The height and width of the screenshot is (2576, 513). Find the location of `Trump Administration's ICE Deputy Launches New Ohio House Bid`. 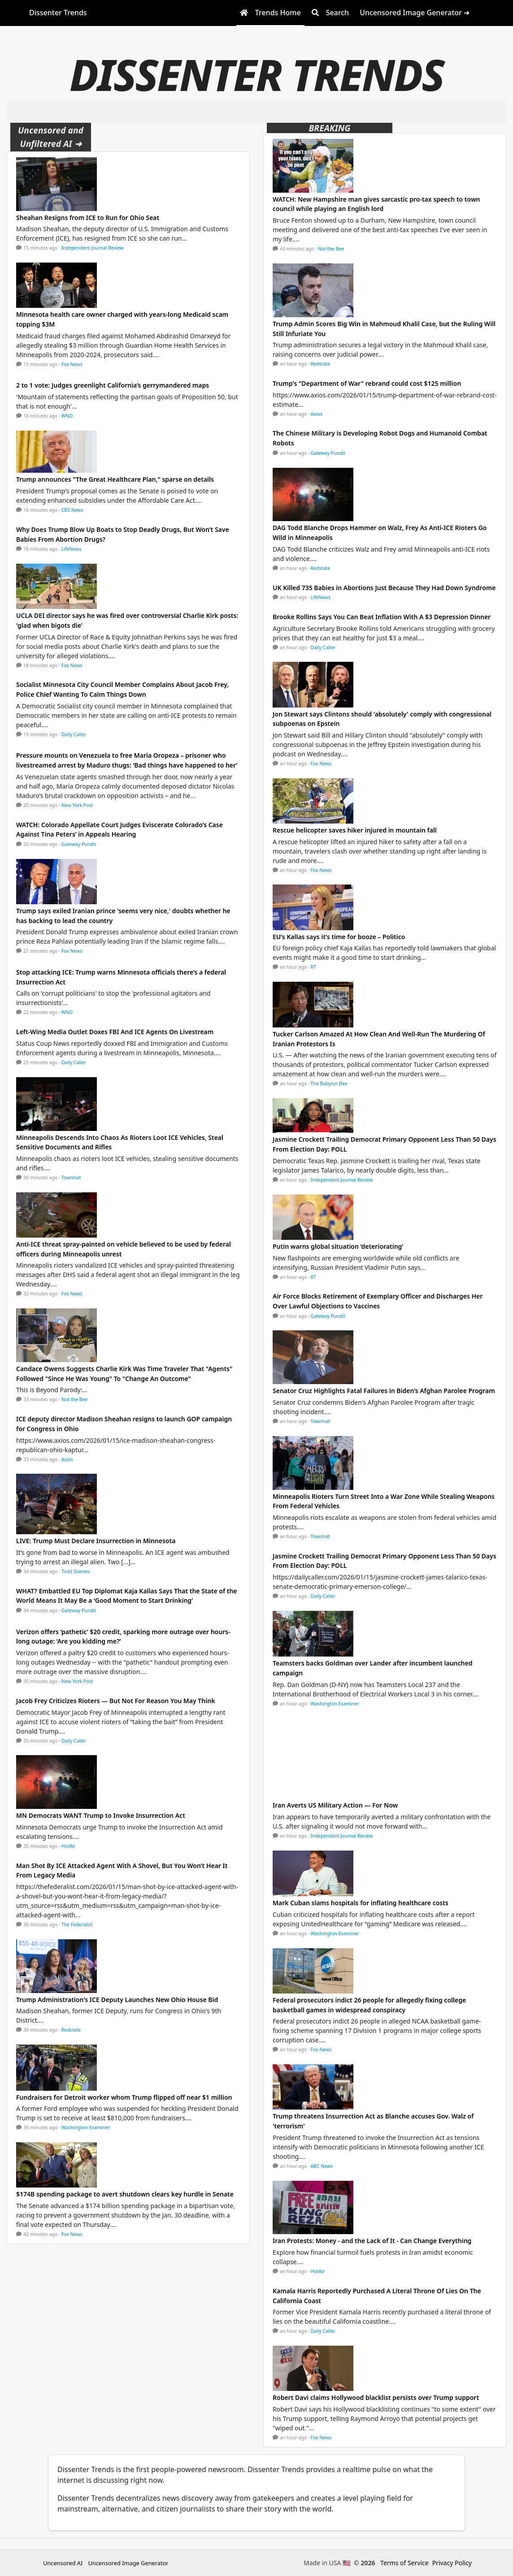

Trump Administration's ICE Deputy Launches New Ohio House Bid is located at coordinates (117, 1999).